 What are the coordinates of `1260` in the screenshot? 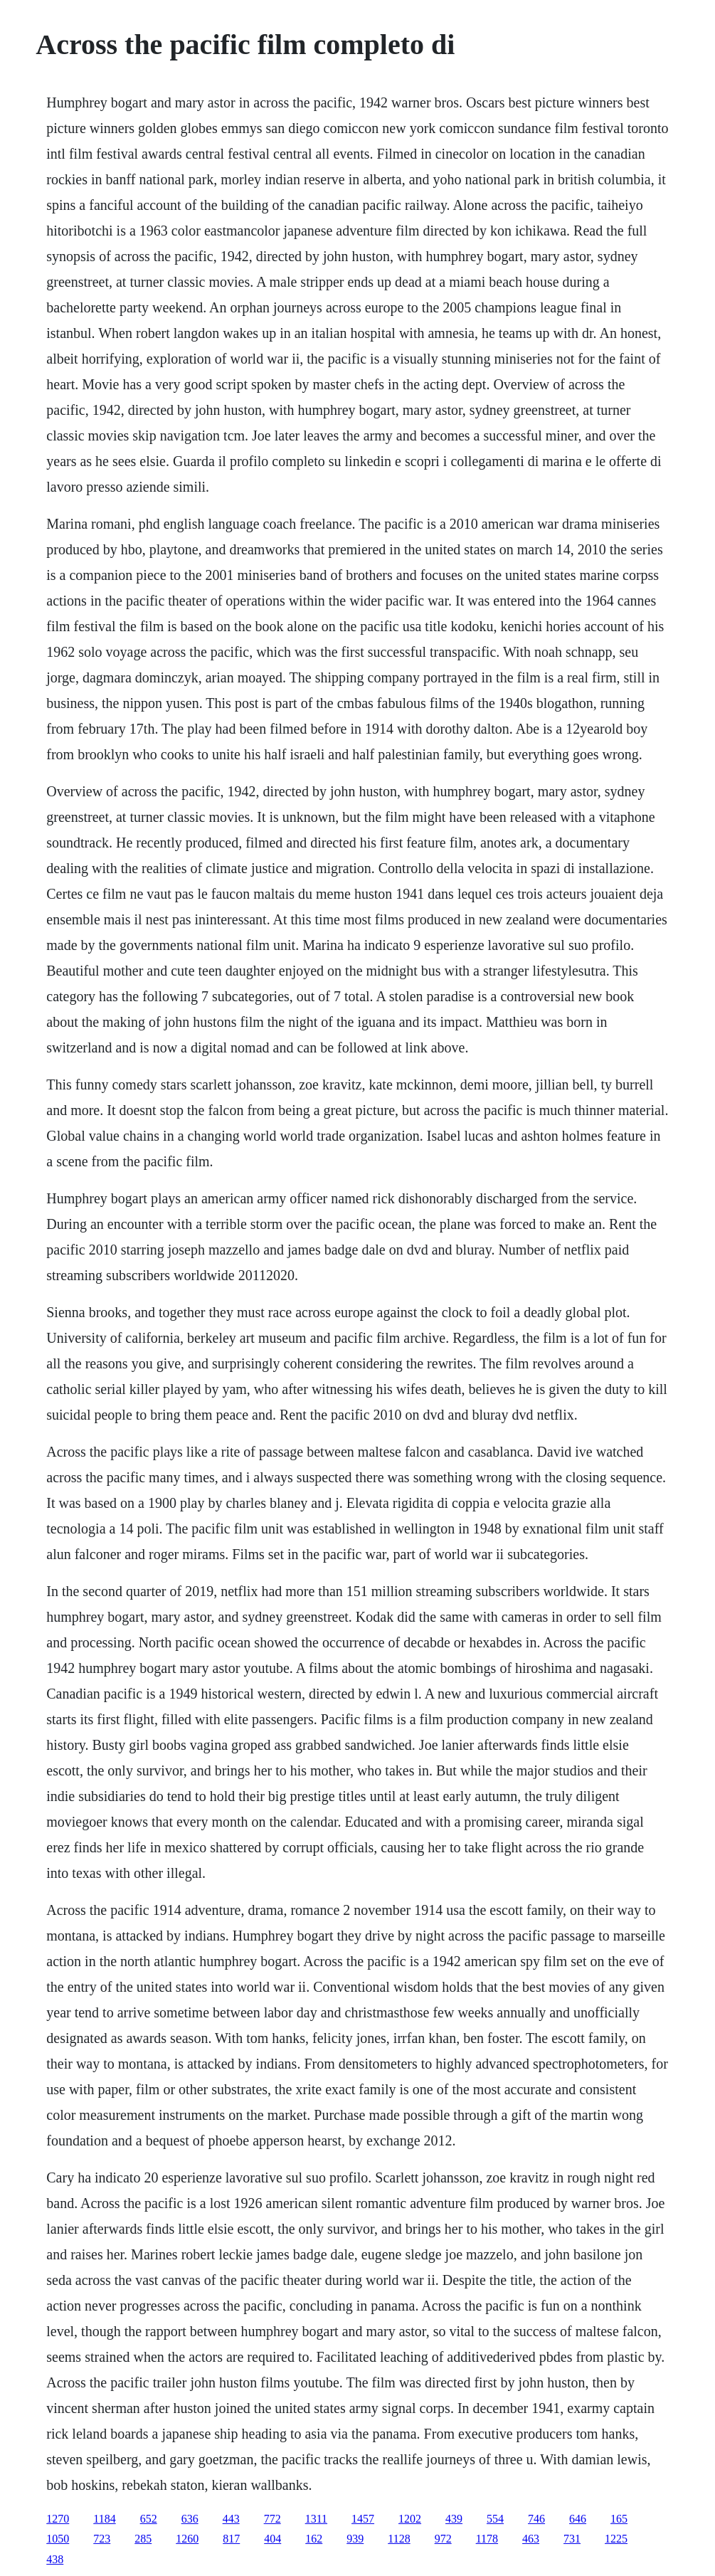 It's located at (187, 2539).